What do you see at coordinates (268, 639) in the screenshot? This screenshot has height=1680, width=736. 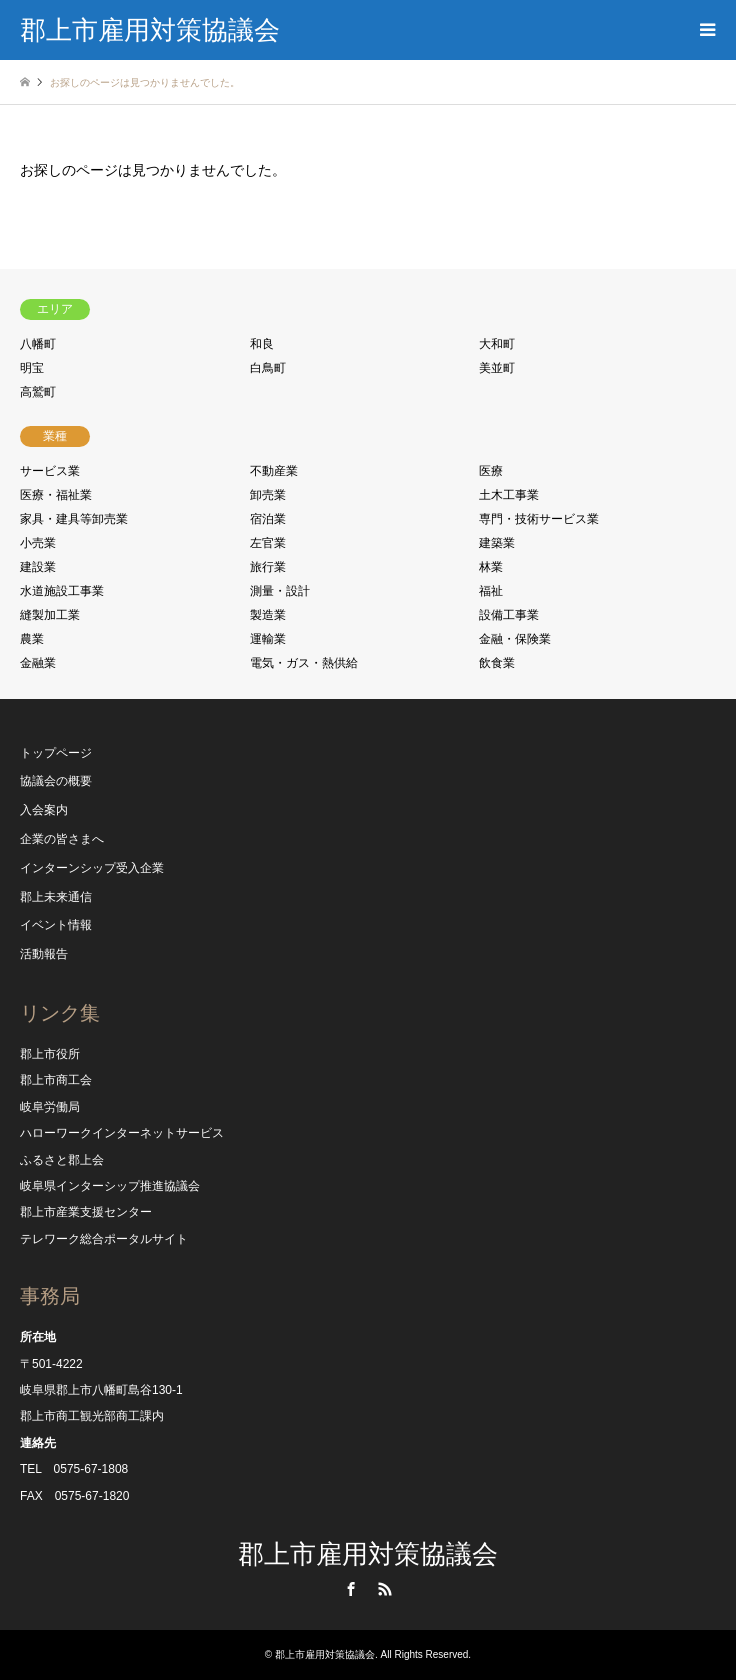 I see `運輸業` at bounding box center [268, 639].